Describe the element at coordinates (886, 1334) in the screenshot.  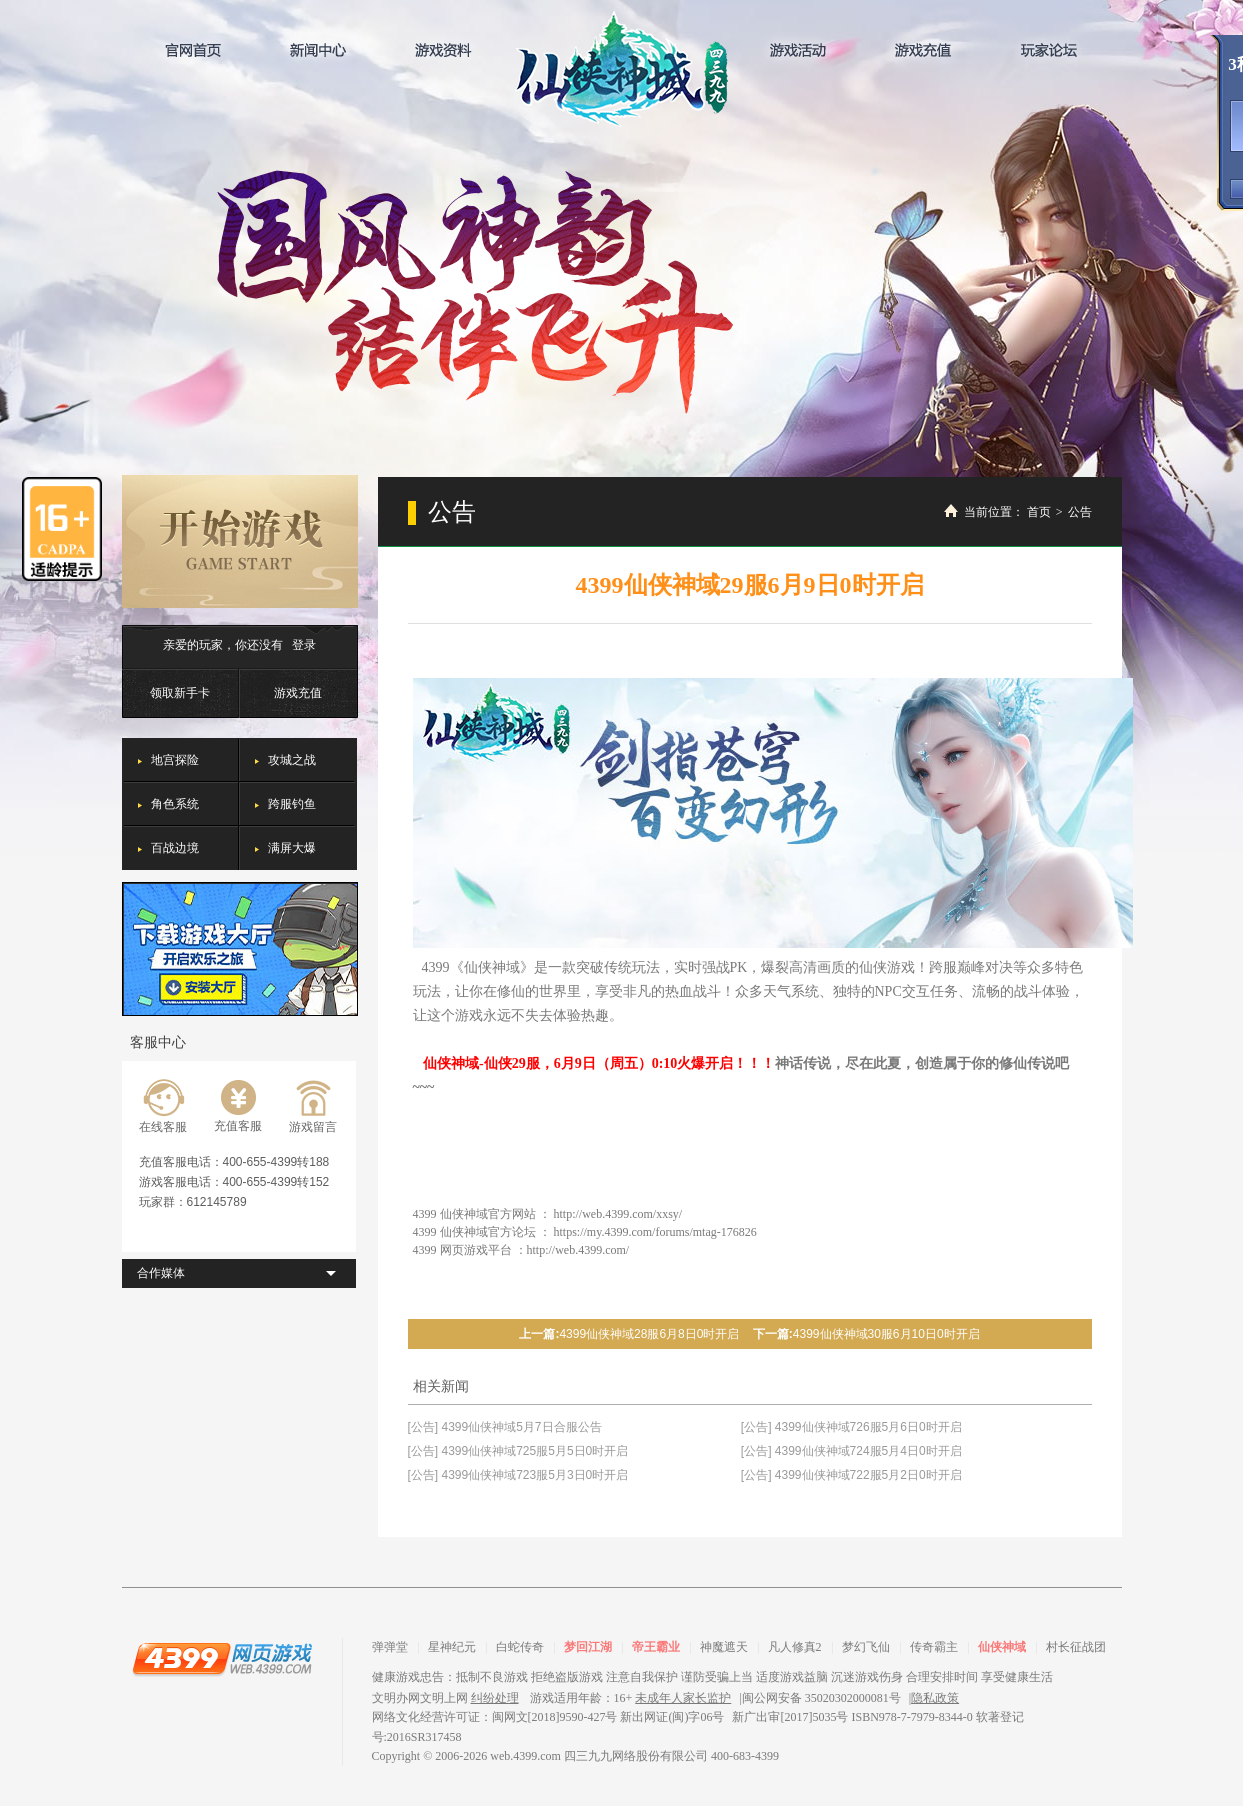
I see `4399仙侠神域30服6月10日0时开启` at that location.